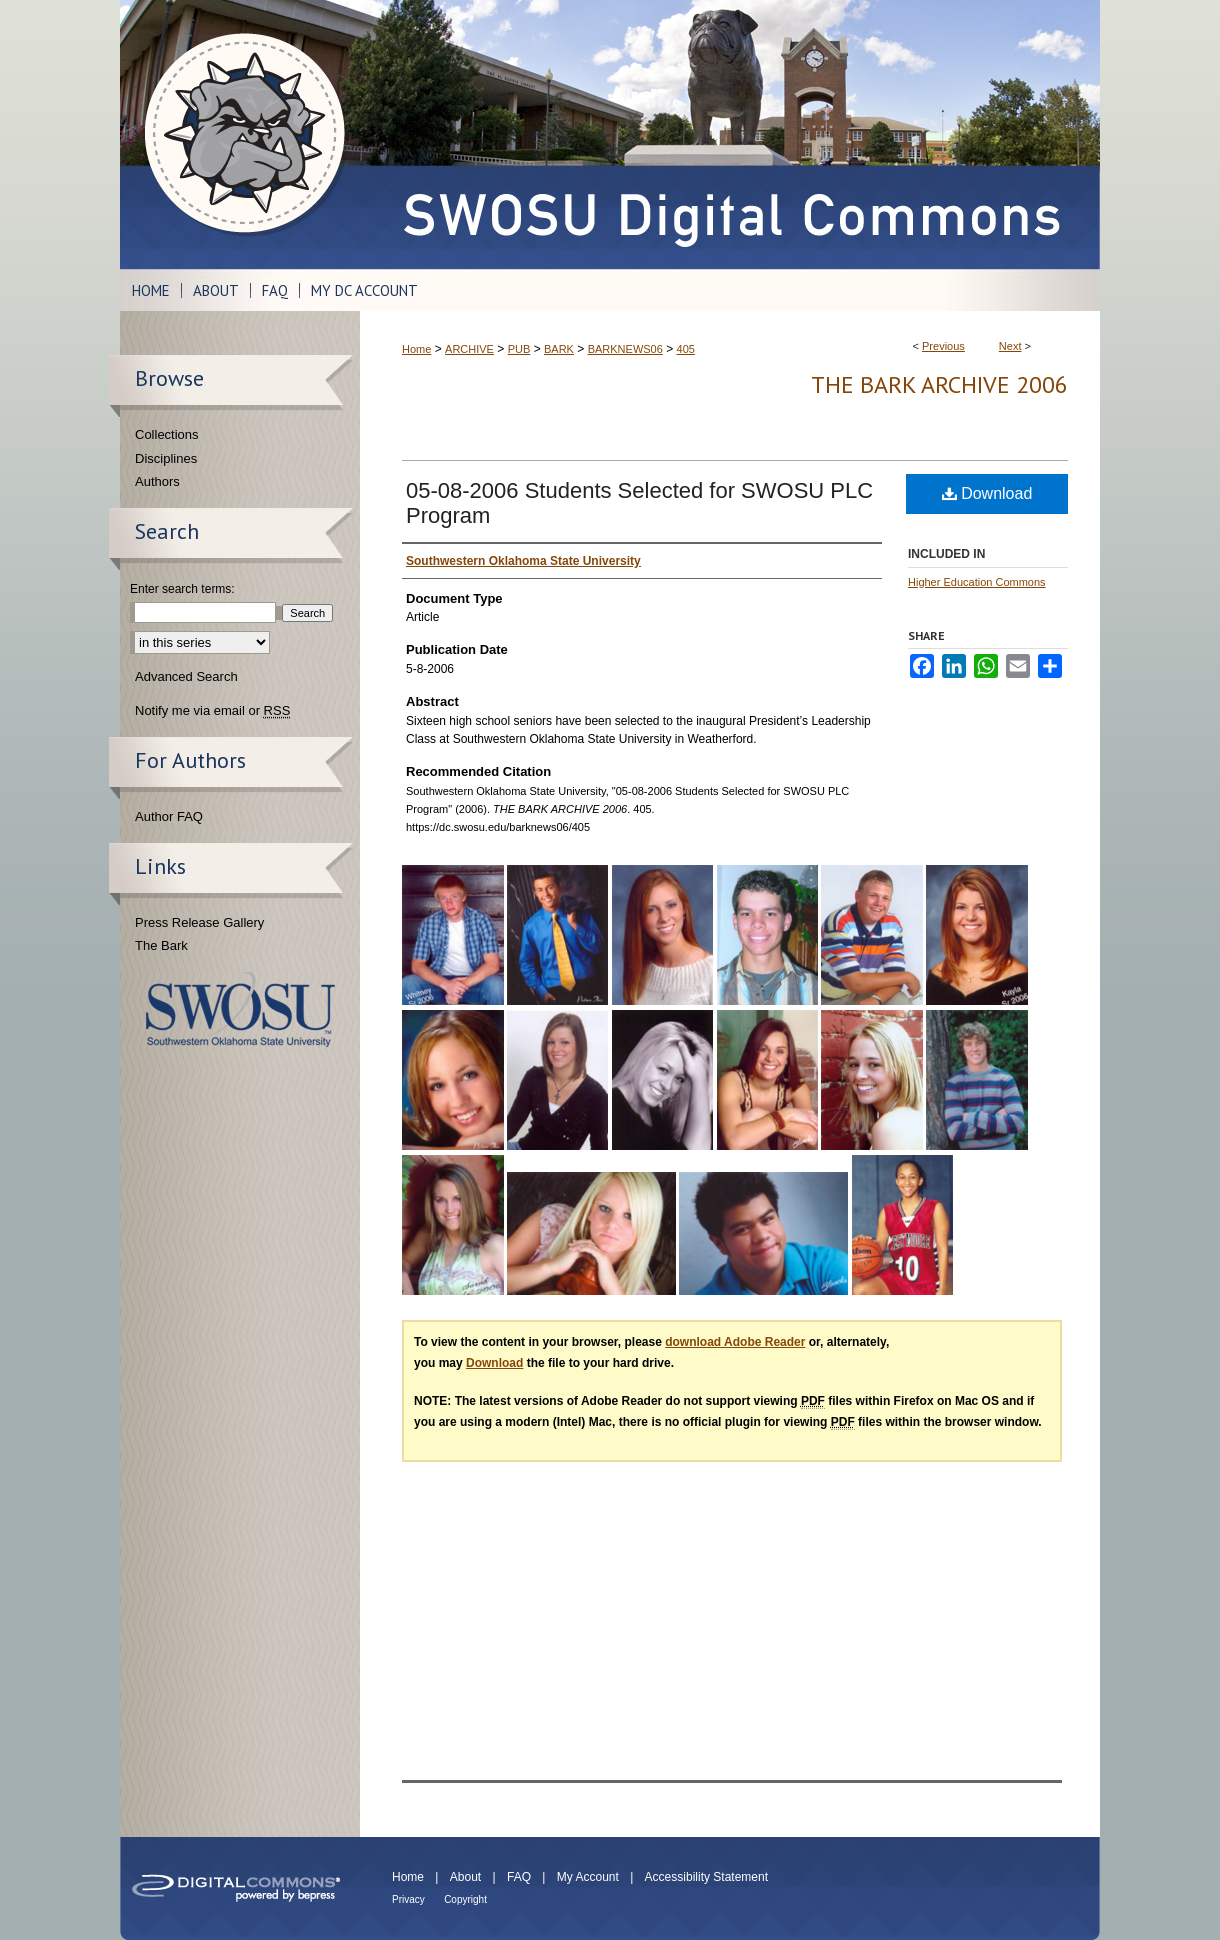 This screenshot has width=1220, height=1940. I want to click on Higher Education Commons, so click(977, 582).